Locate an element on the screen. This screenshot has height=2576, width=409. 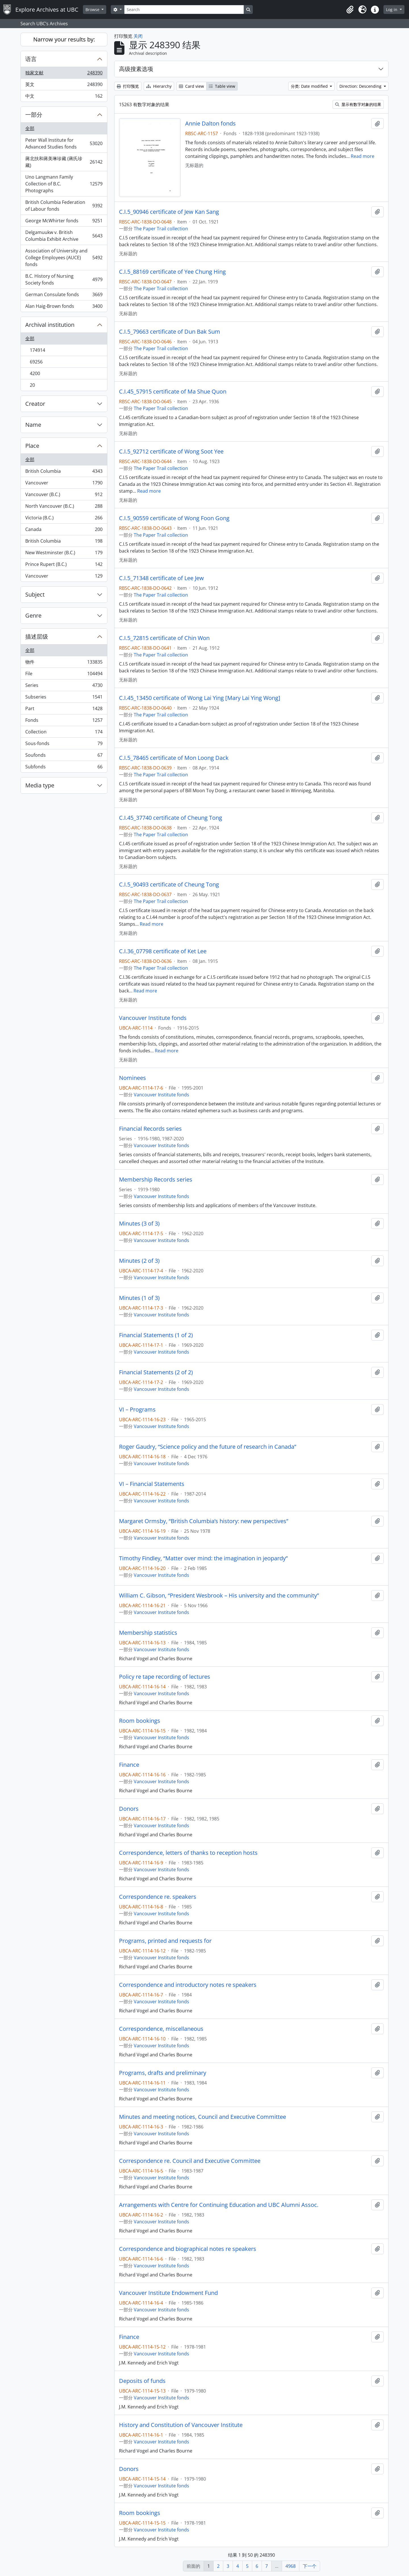
Minutes and meeting notices, Council and Executive Committee is located at coordinates (202, 2116).